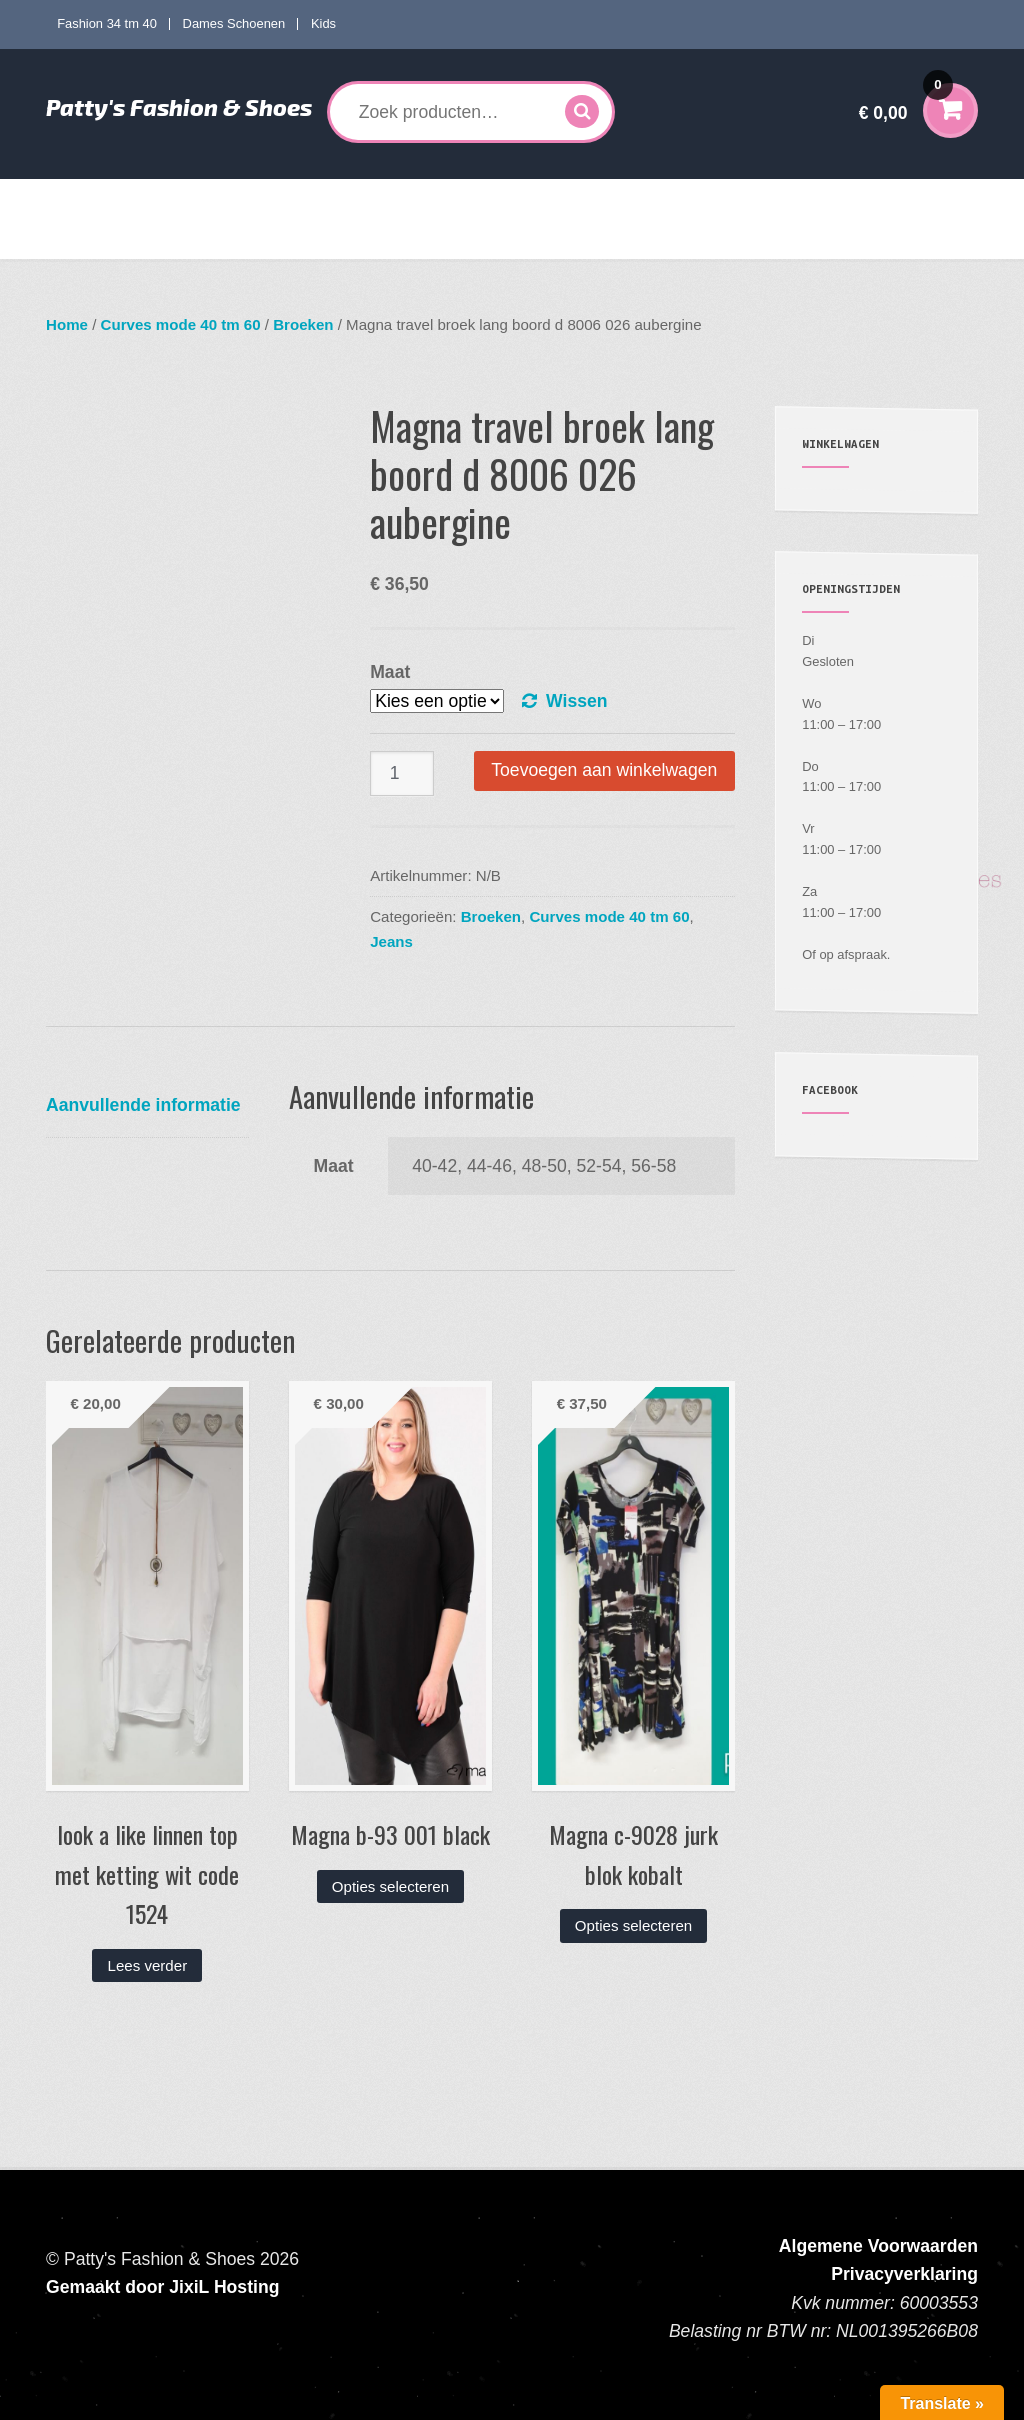 This screenshot has height=2420, width=1024. Describe the element at coordinates (708, 199) in the screenshot. I see `Accessoires` at that location.